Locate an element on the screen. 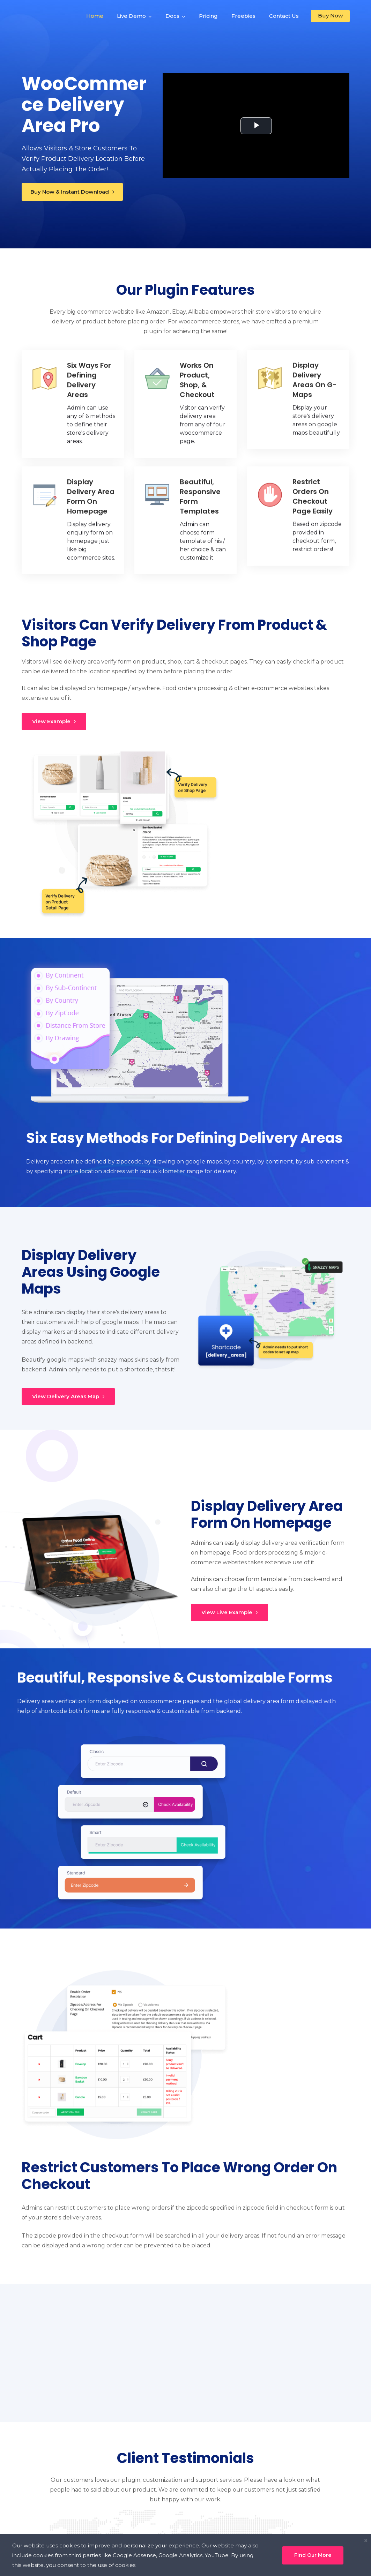 The width and height of the screenshot is (371, 2576). Contact Us is located at coordinates (284, 16).